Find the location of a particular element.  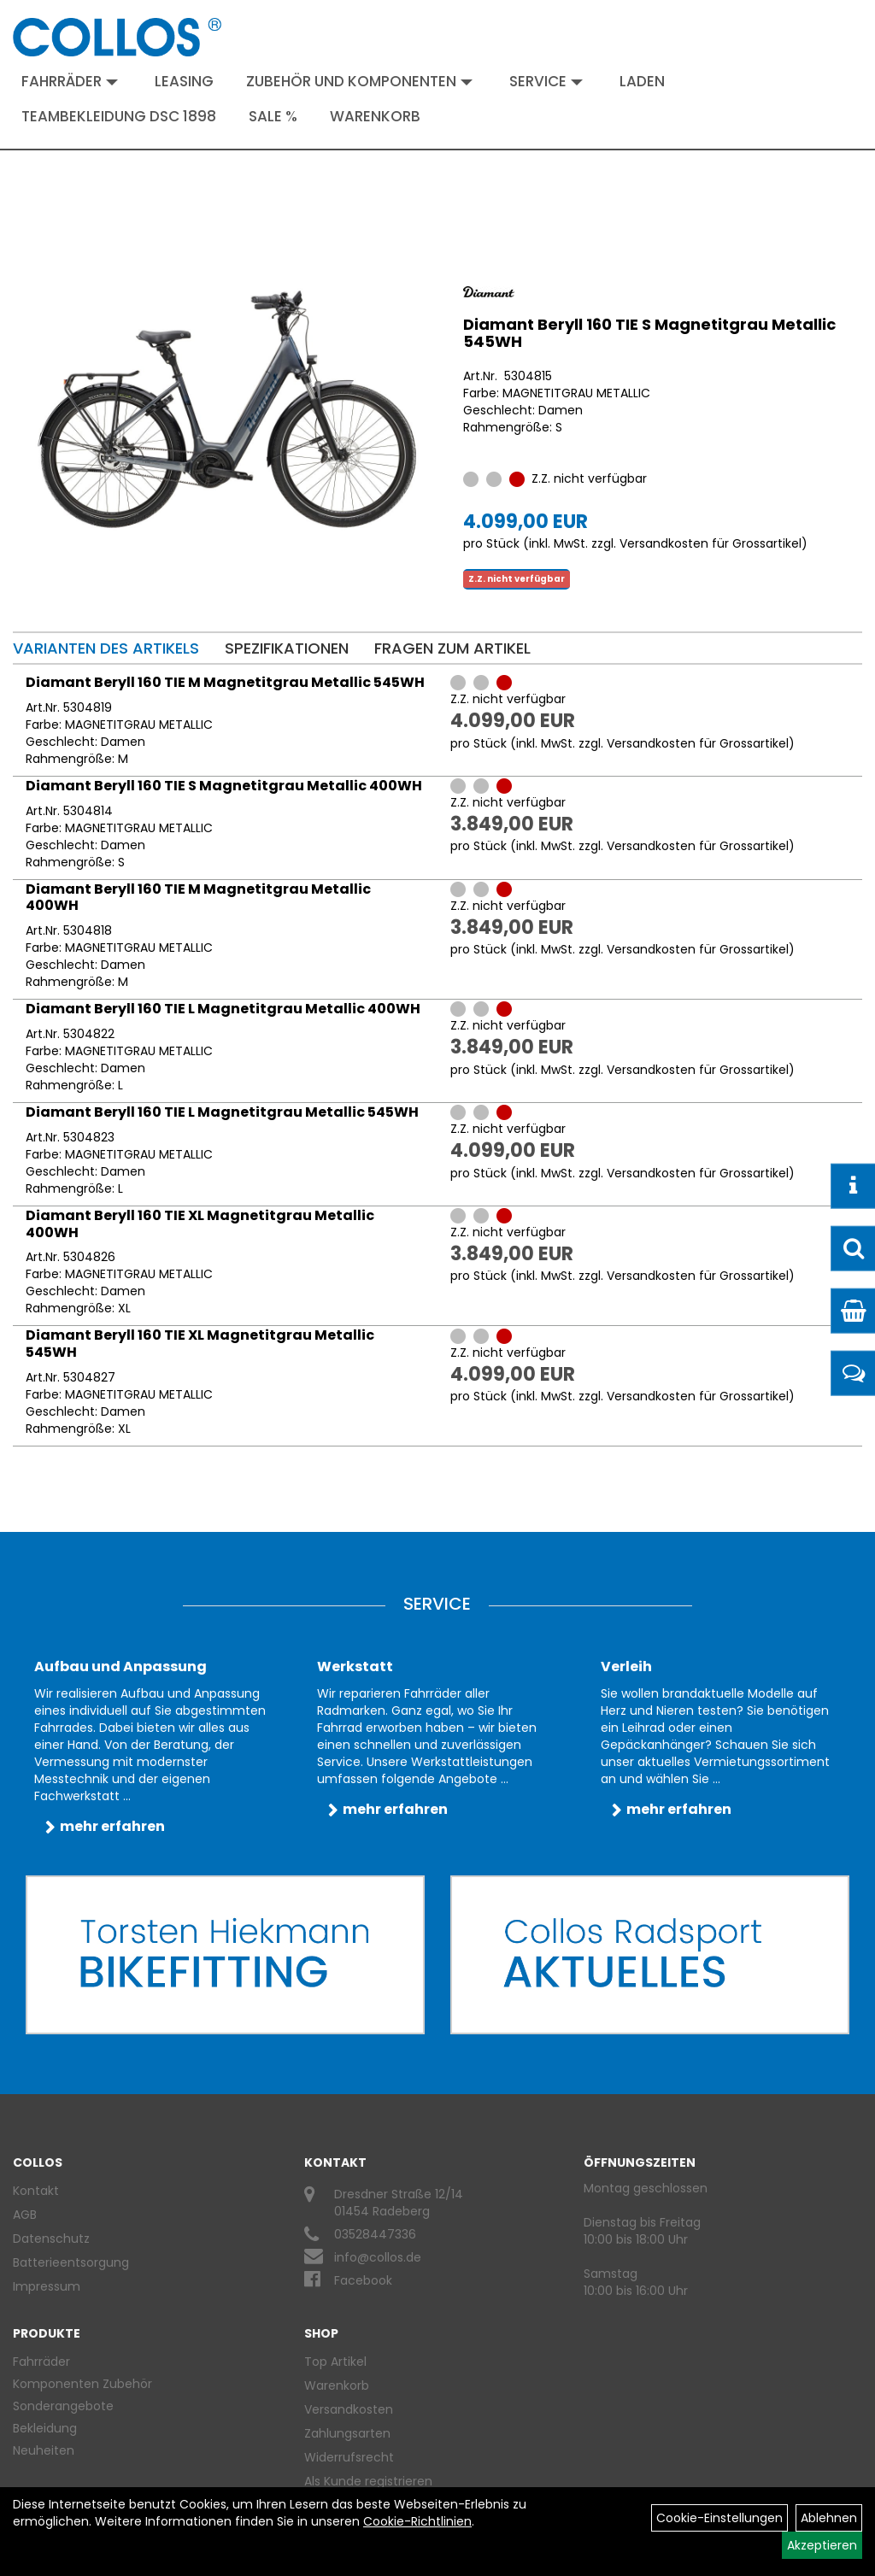

Varianten des Artikels is located at coordinates (106, 648).